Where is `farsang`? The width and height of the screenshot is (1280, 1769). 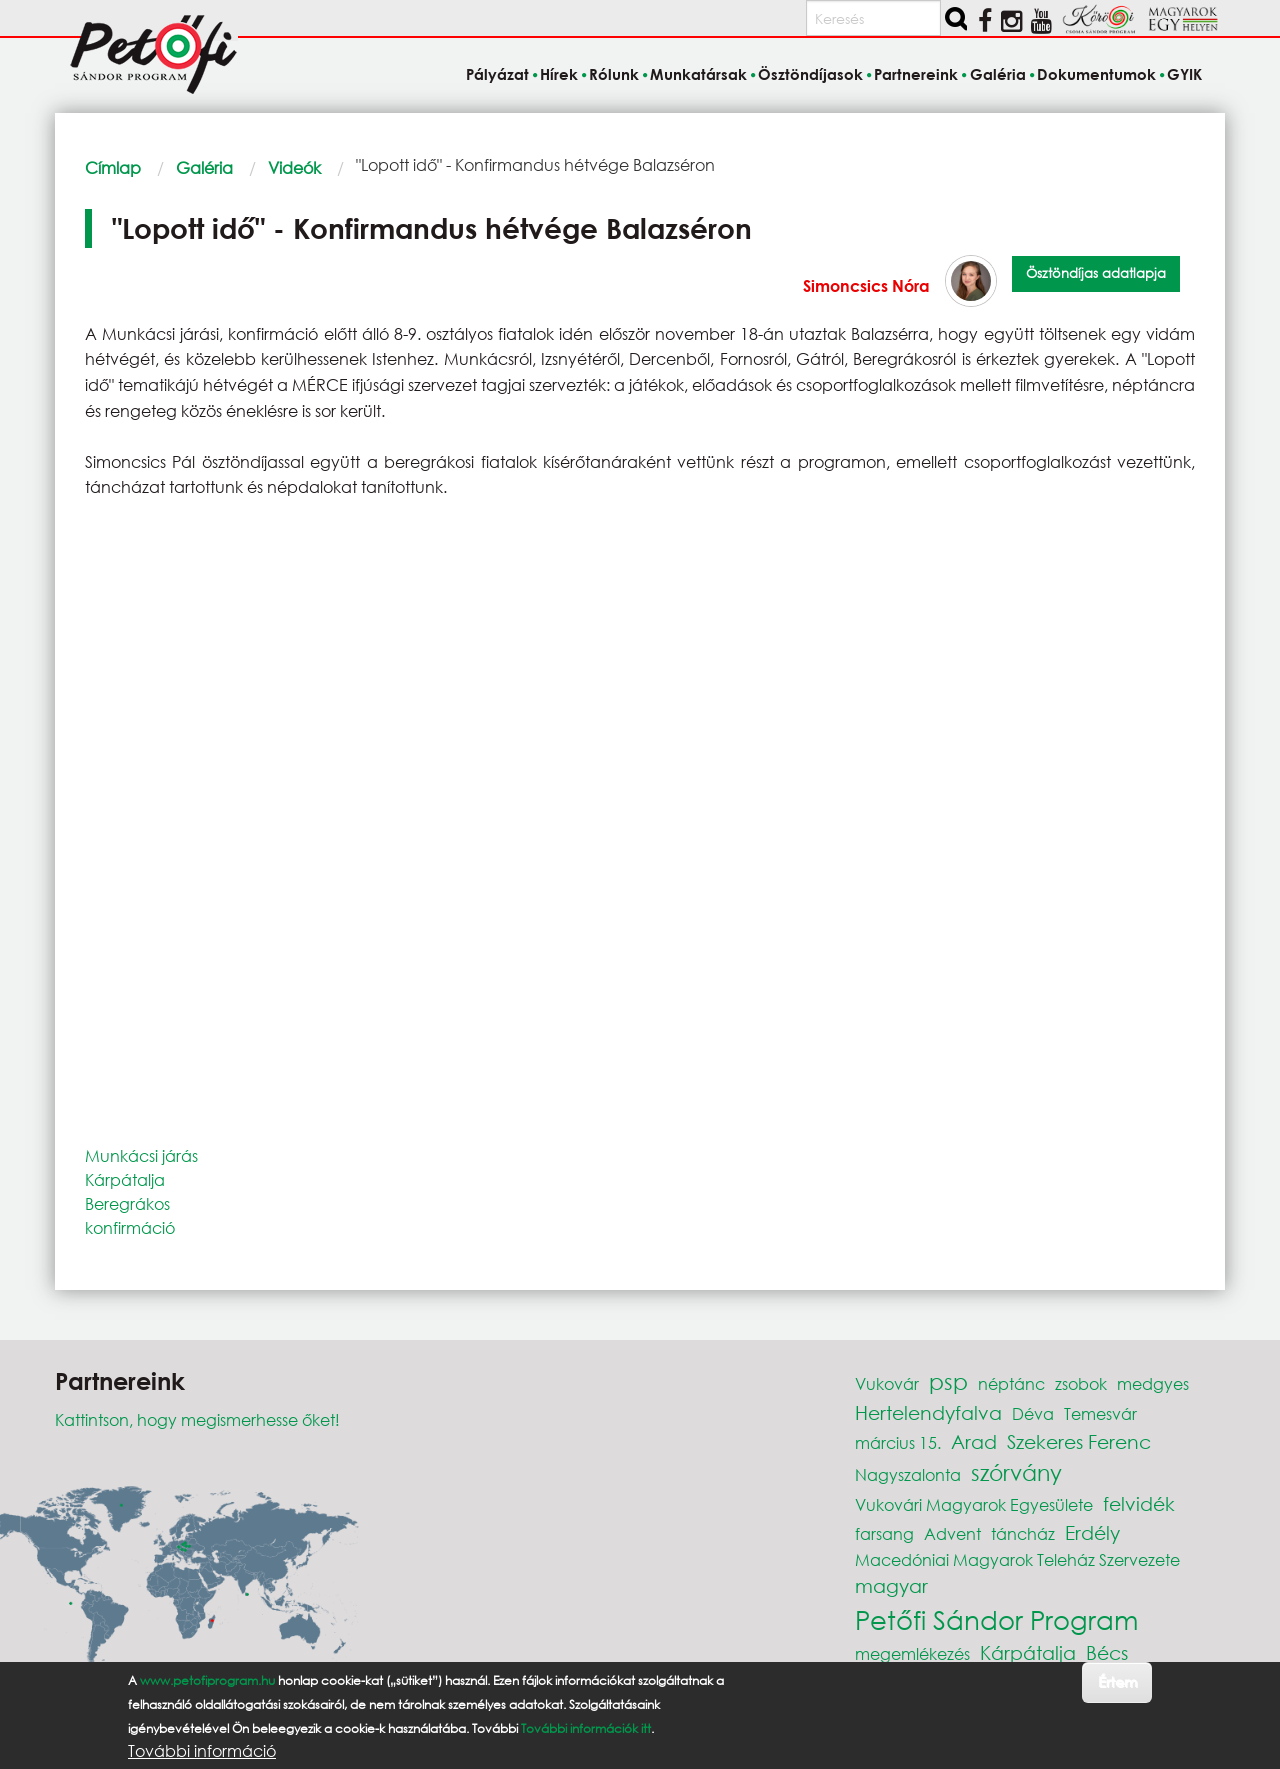 farsang is located at coordinates (884, 1533).